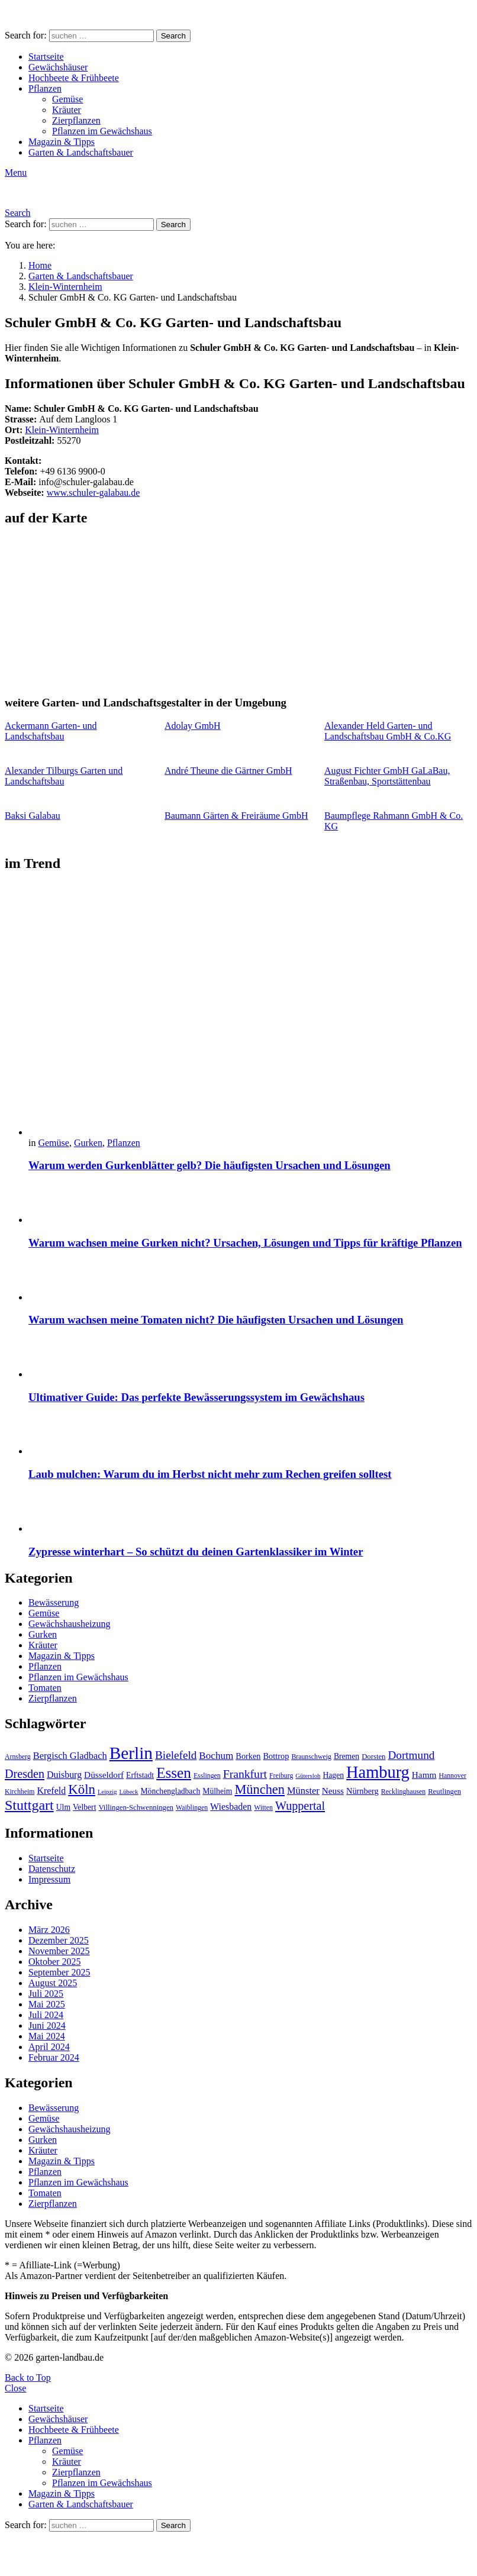 This screenshot has width=477, height=2576. I want to click on Frankfurt [Frankfurt (21 Einträge)], so click(245, 1773).